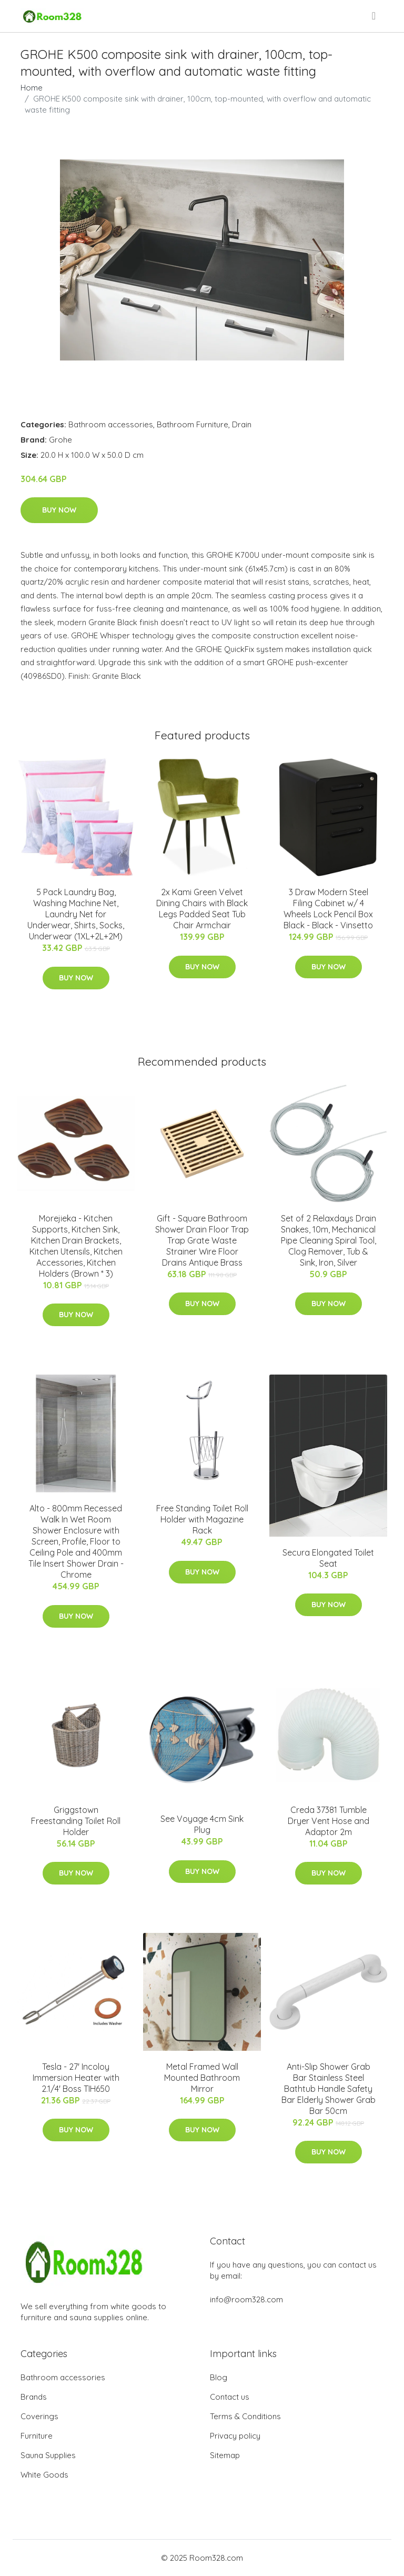 This screenshot has width=404, height=2576. What do you see at coordinates (59, 510) in the screenshot?
I see `Buy Now` at bounding box center [59, 510].